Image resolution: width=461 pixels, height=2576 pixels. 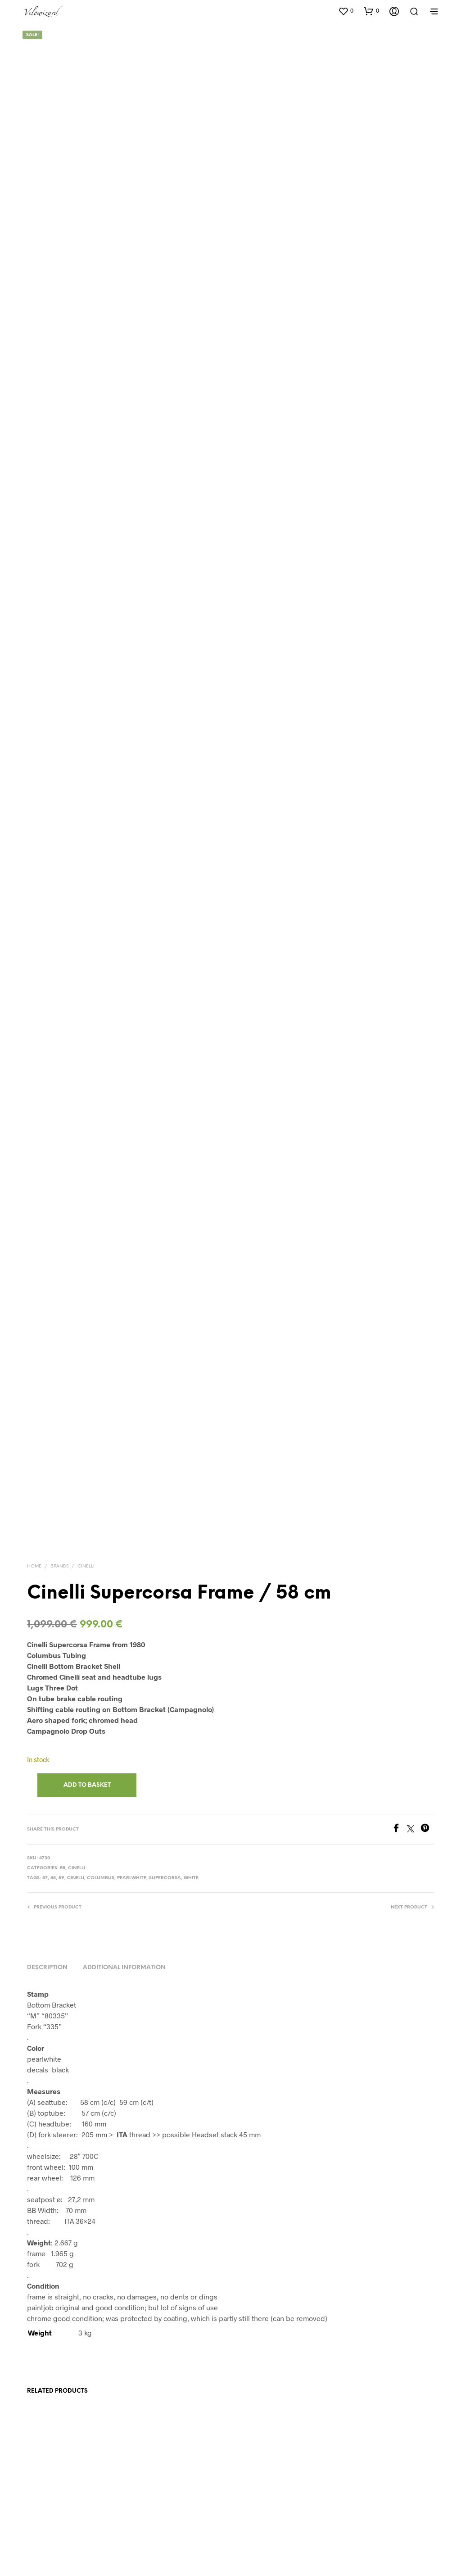 I want to click on Home, so click(x=34, y=1438).